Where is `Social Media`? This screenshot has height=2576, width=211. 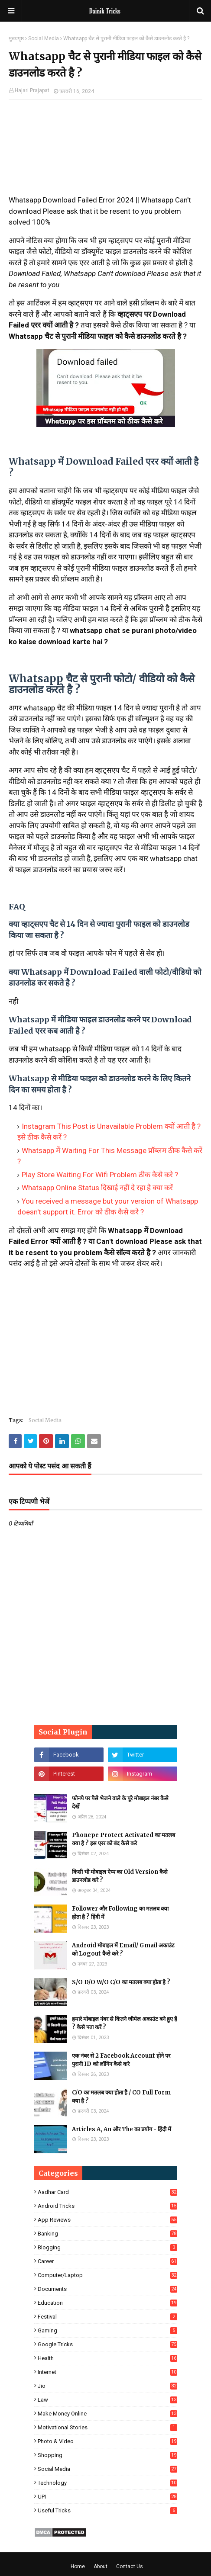
Social Media is located at coordinates (43, 38).